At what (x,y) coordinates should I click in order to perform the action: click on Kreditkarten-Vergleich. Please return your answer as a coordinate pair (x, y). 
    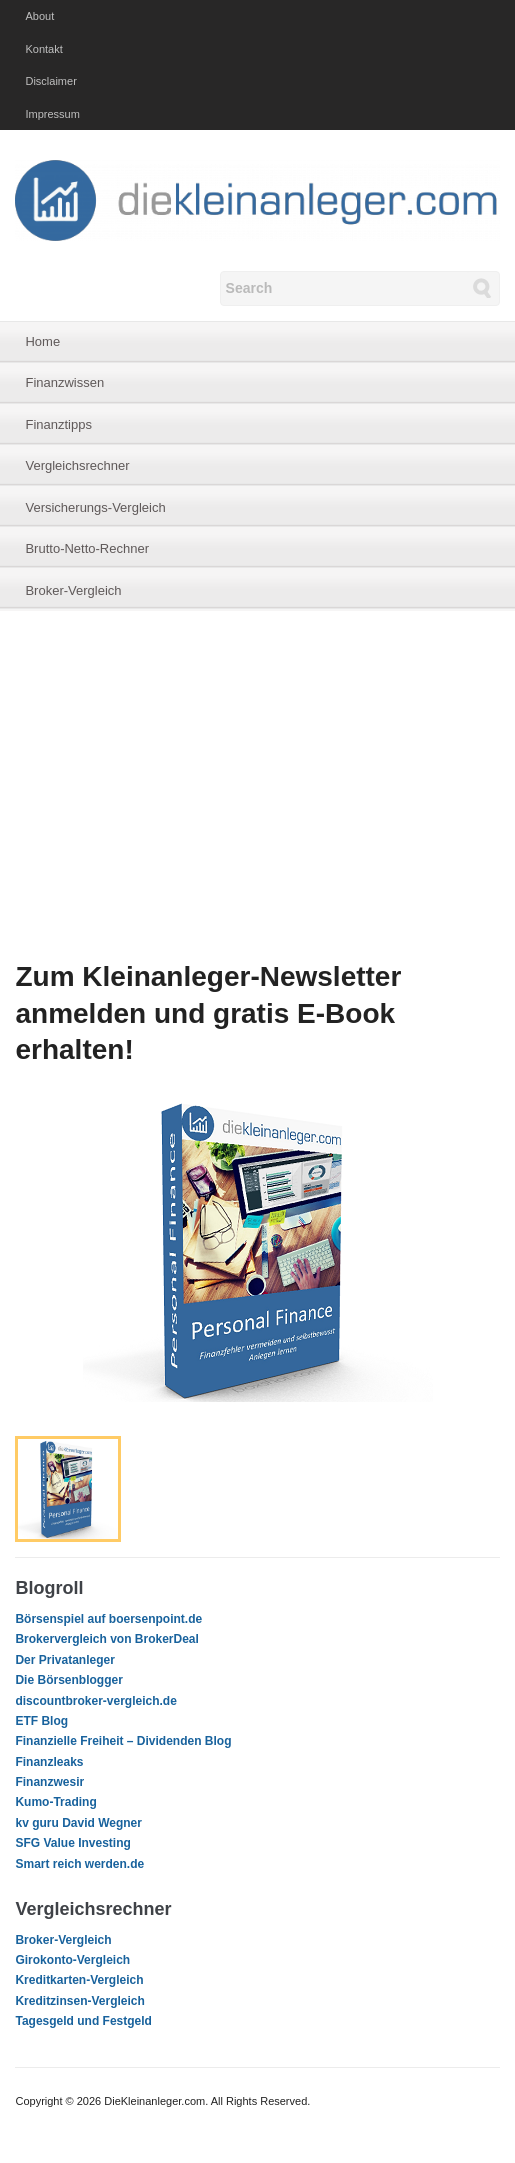
    Looking at the image, I should click on (79, 1980).